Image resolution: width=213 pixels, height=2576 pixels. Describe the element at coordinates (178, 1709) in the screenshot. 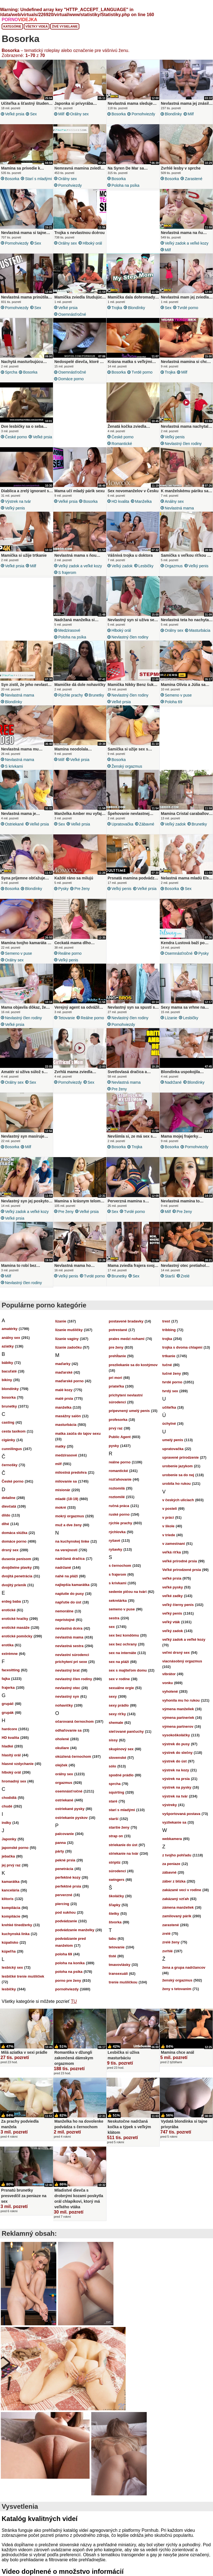

I see `výmena manželiek` at that location.